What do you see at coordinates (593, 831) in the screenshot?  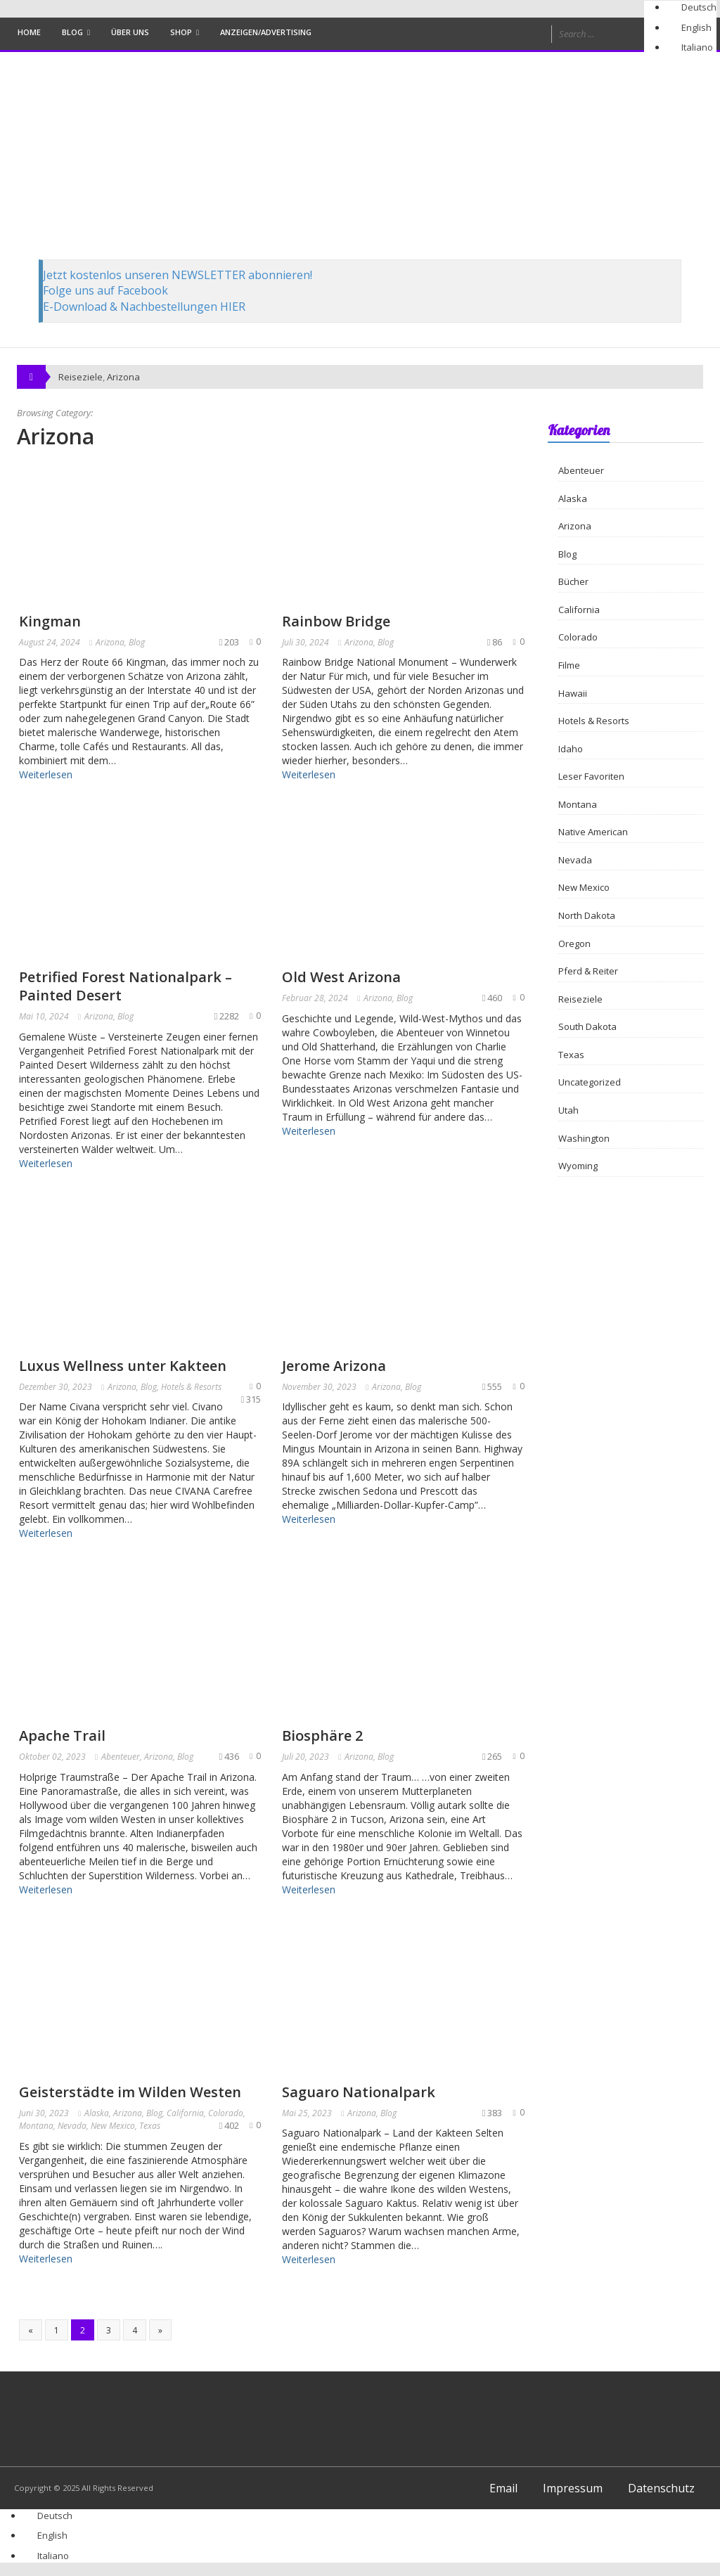 I see `Native American` at bounding box center [593, 831].